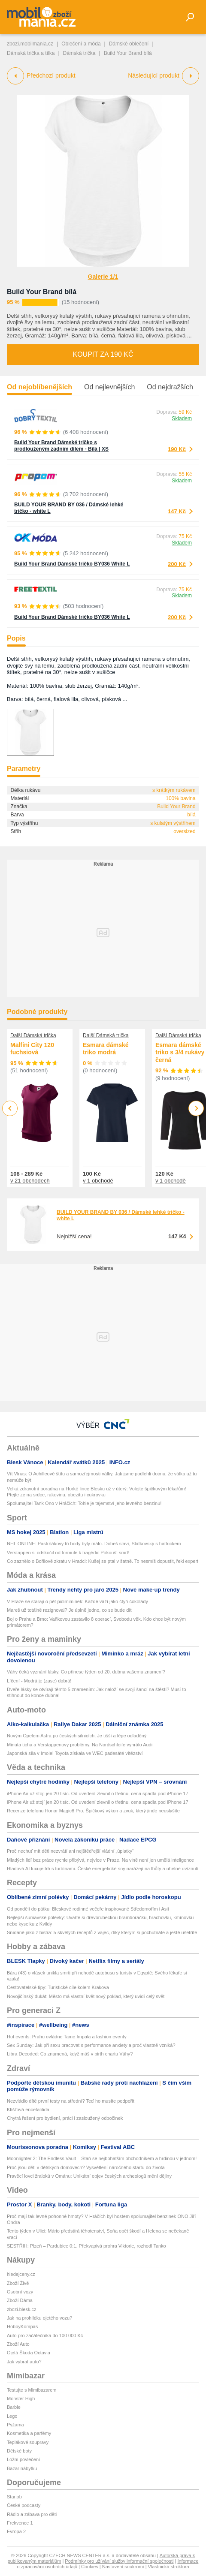 Image resolution: width=206 pixels, height=2576 pixels. I want to click on Auto pro začátečníka do 100 000 Kč, so click(45, 2335).